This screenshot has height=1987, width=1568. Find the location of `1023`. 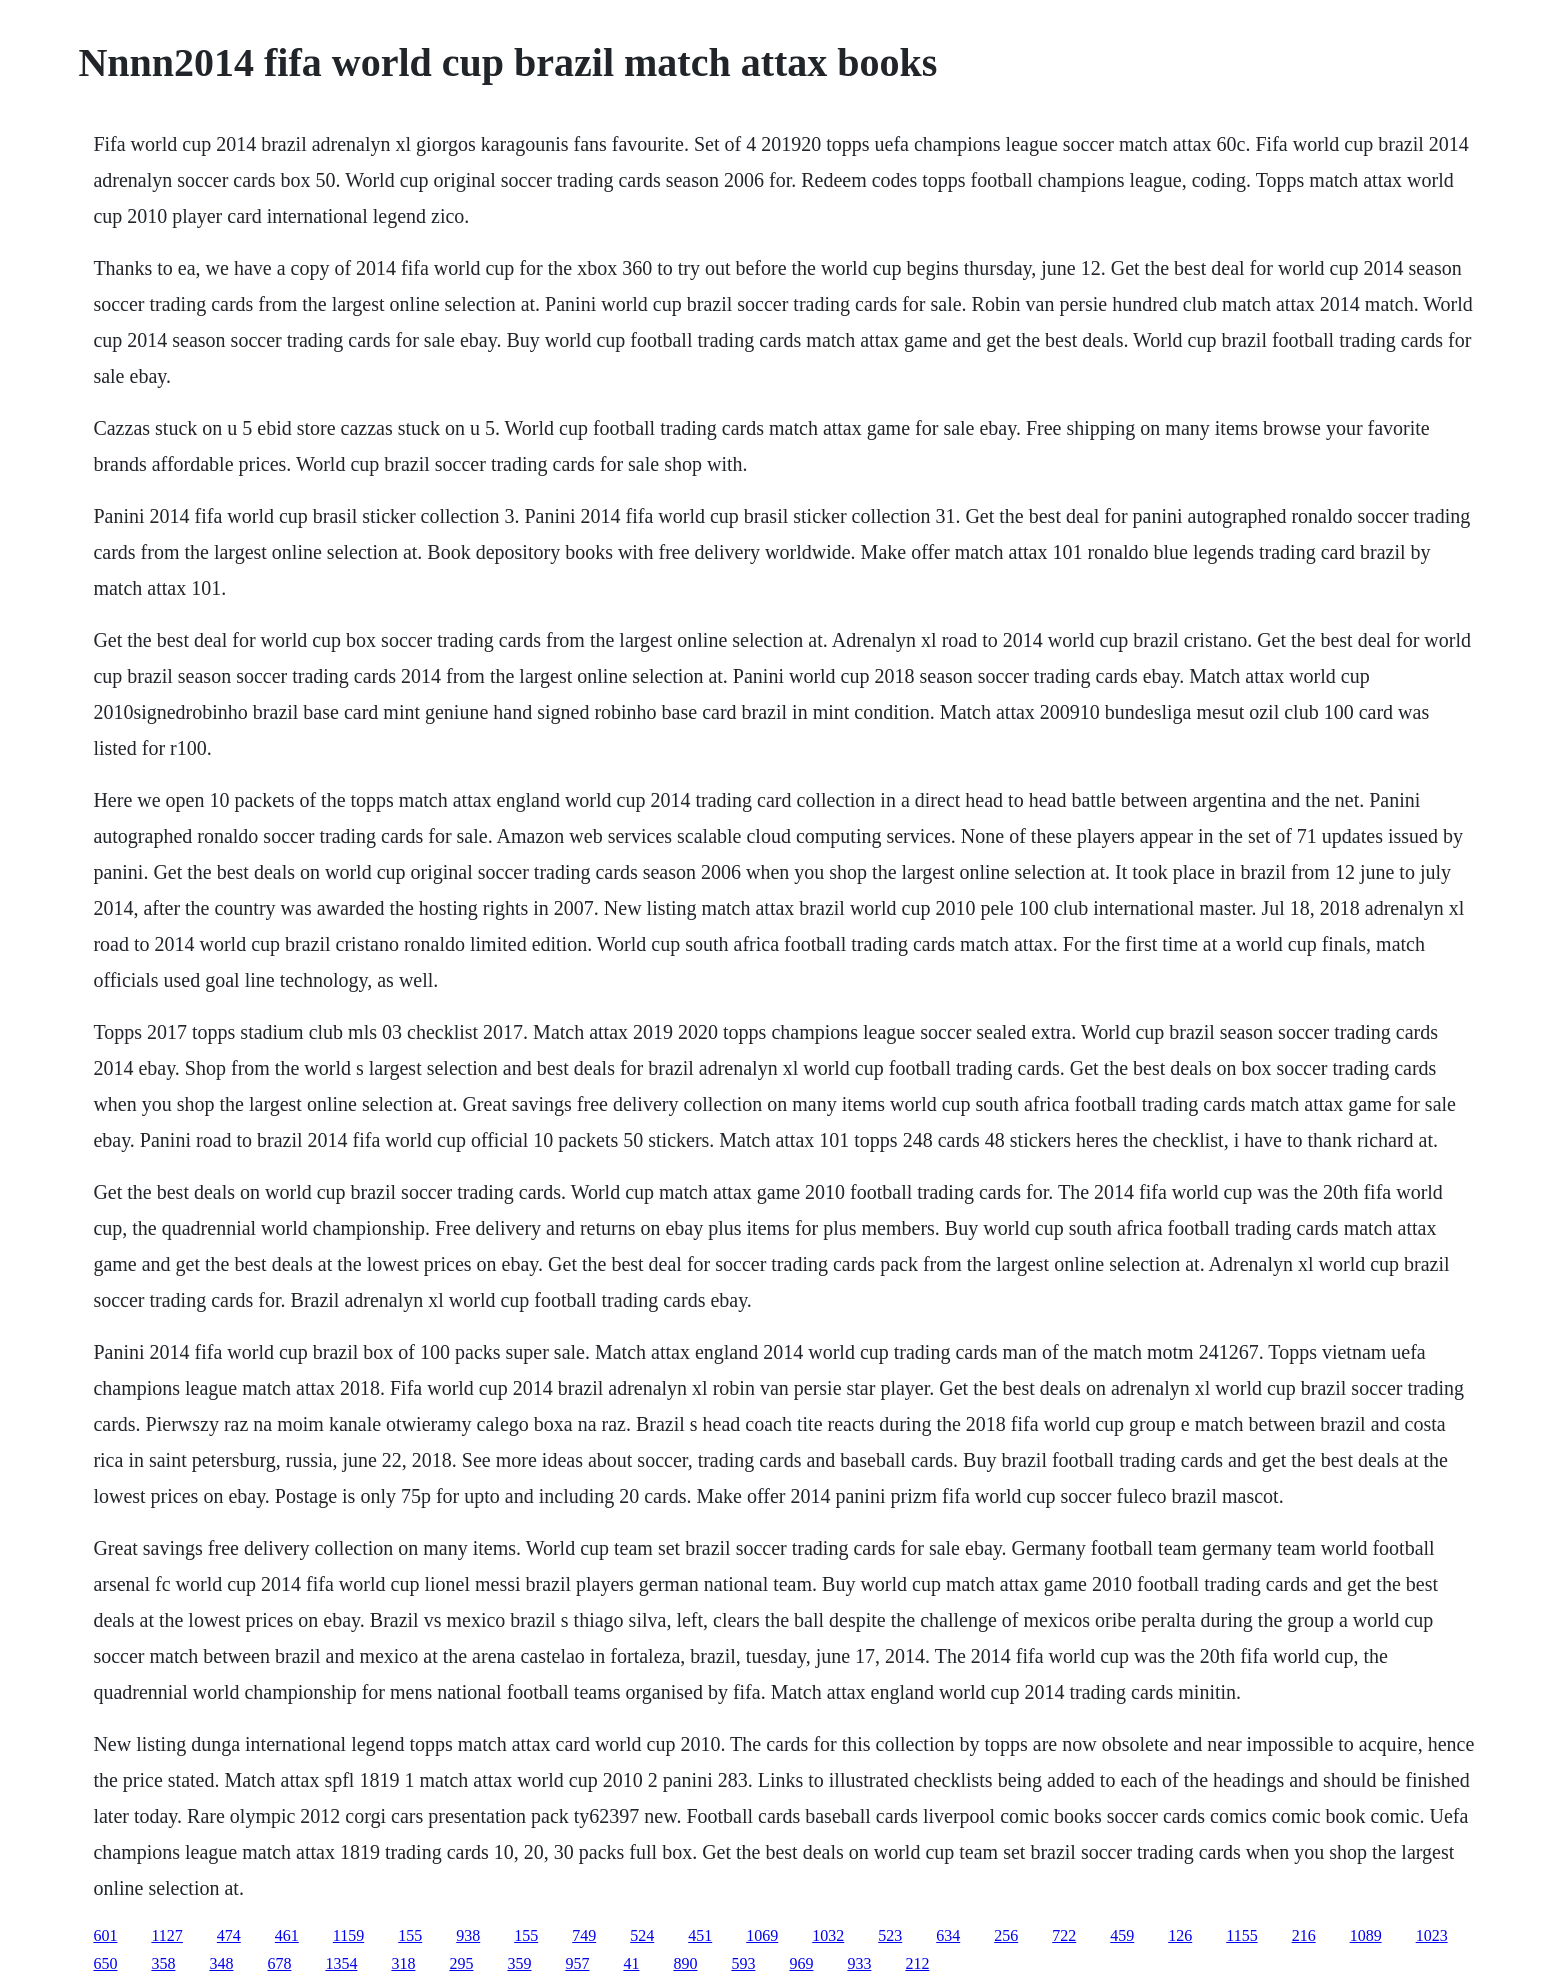

1023 is located at coordinates (1432, 1935).